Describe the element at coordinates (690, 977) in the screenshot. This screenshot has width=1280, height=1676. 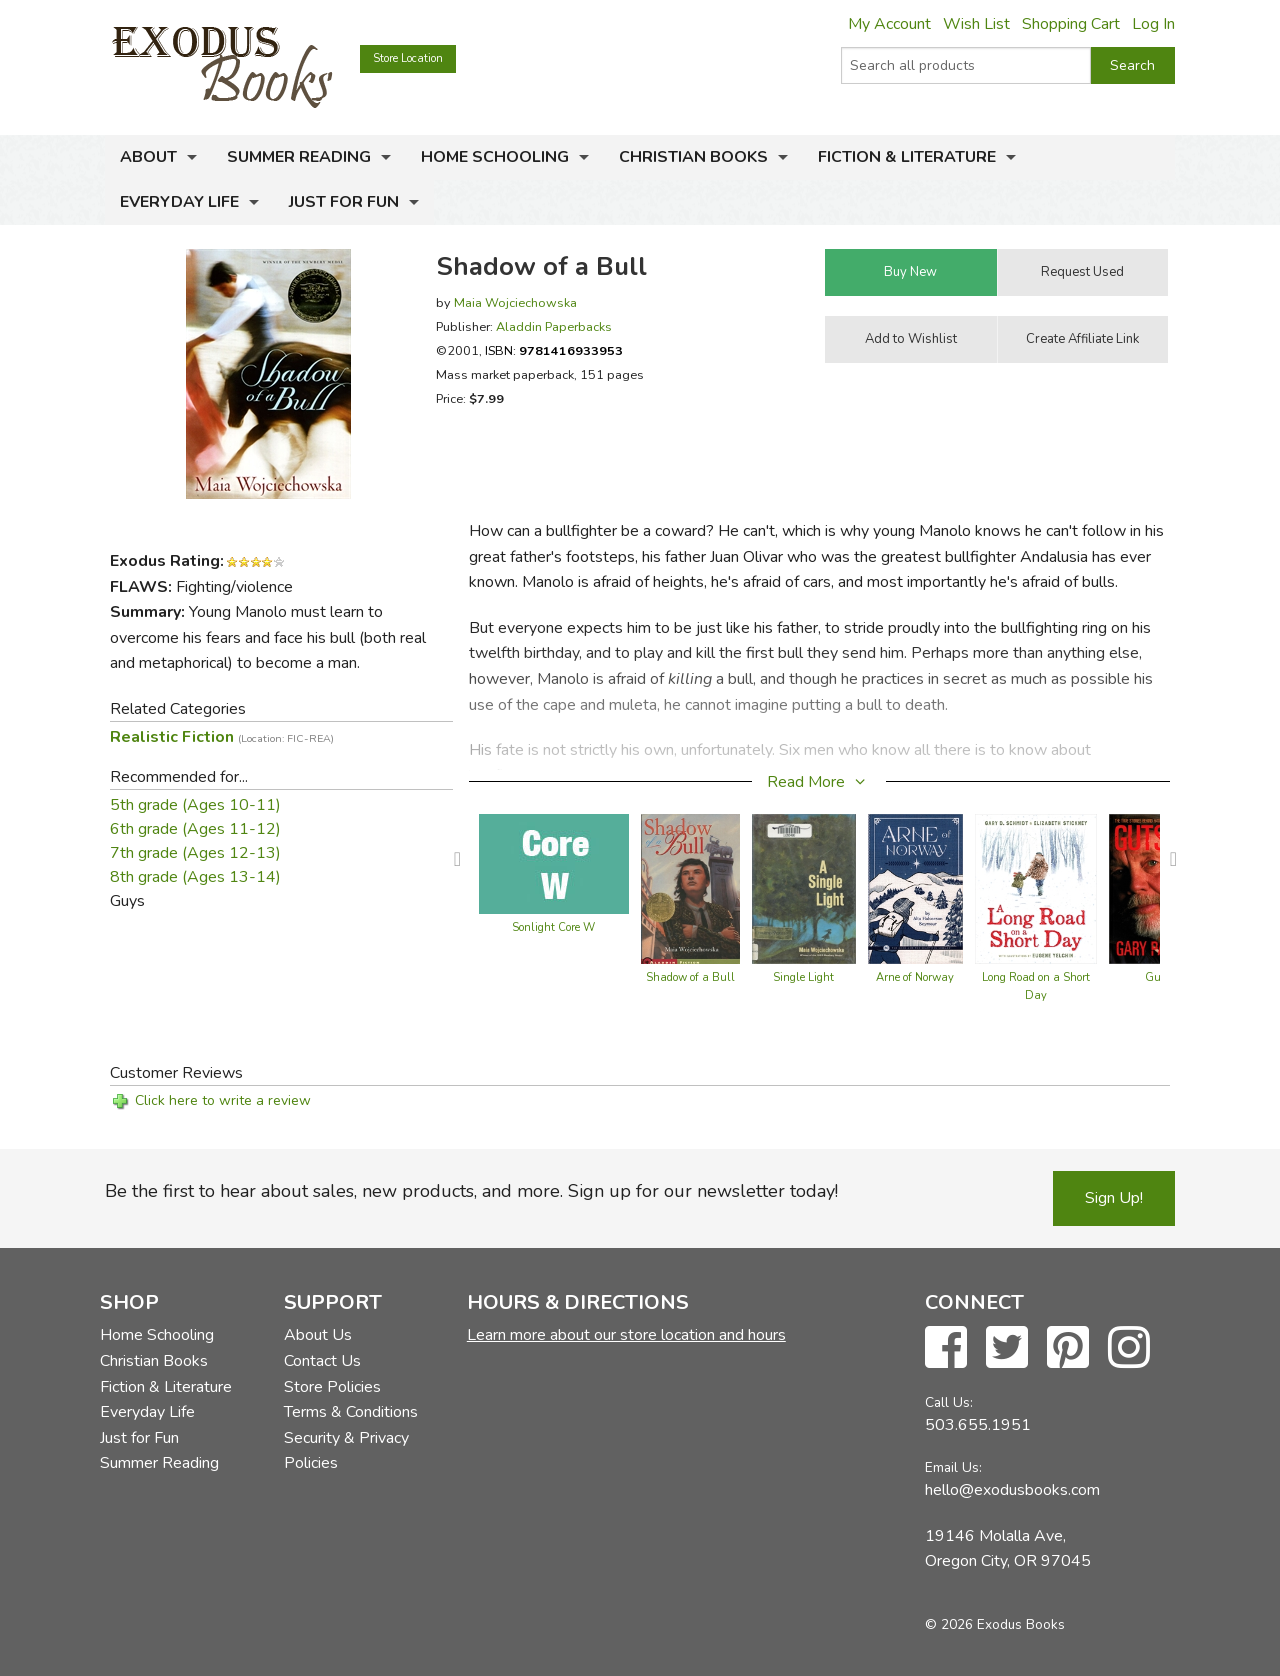
I see `Shadow of a Bull` at that location.